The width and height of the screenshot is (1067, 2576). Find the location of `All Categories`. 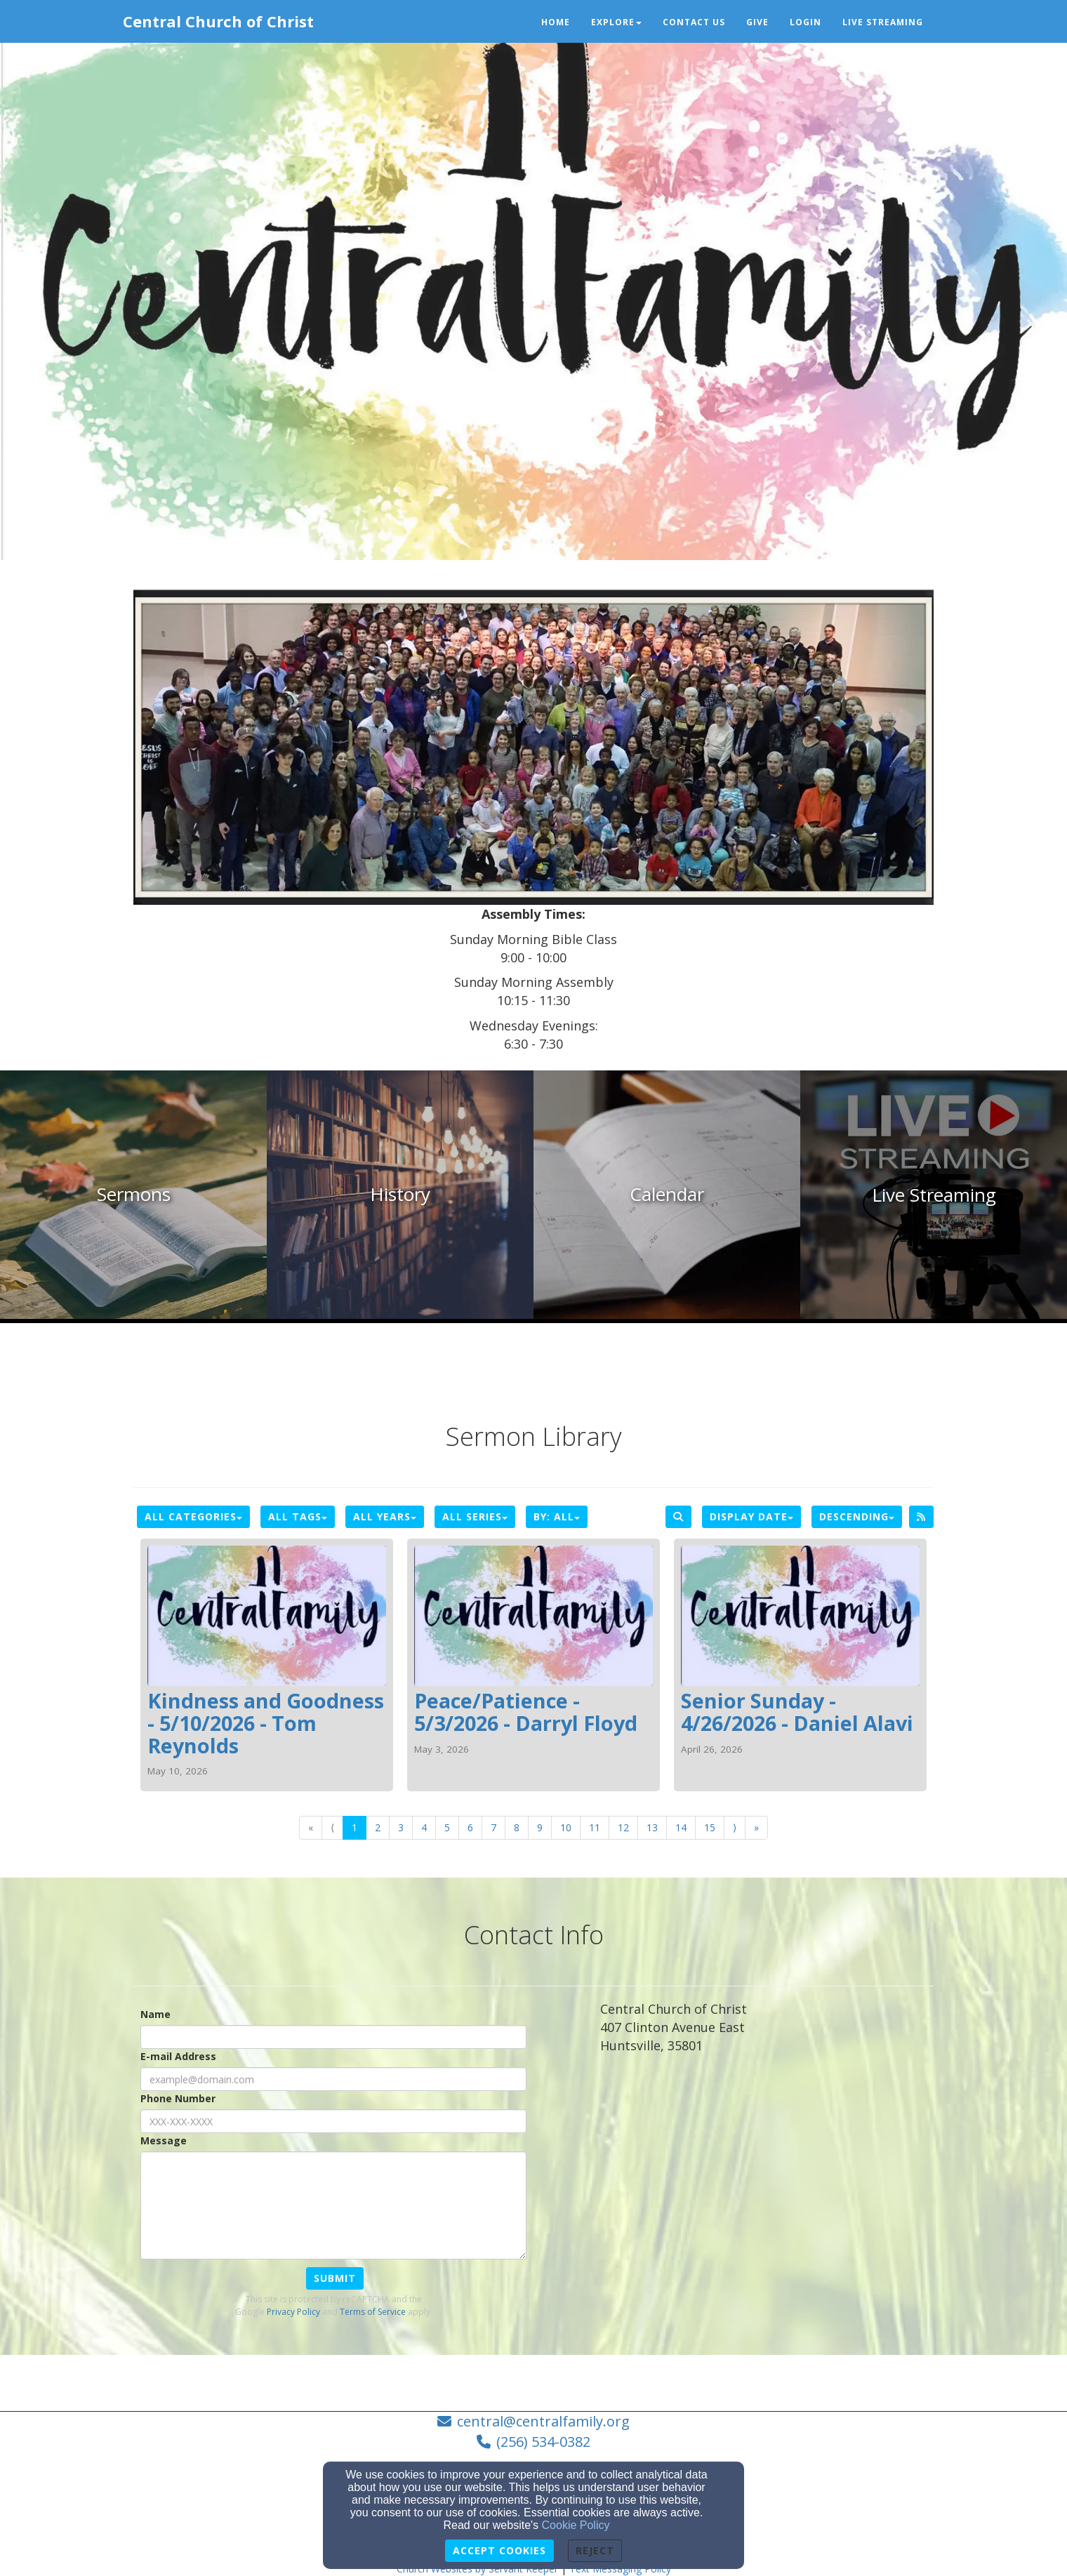

All Categories is located at coordinates (193, 1516).